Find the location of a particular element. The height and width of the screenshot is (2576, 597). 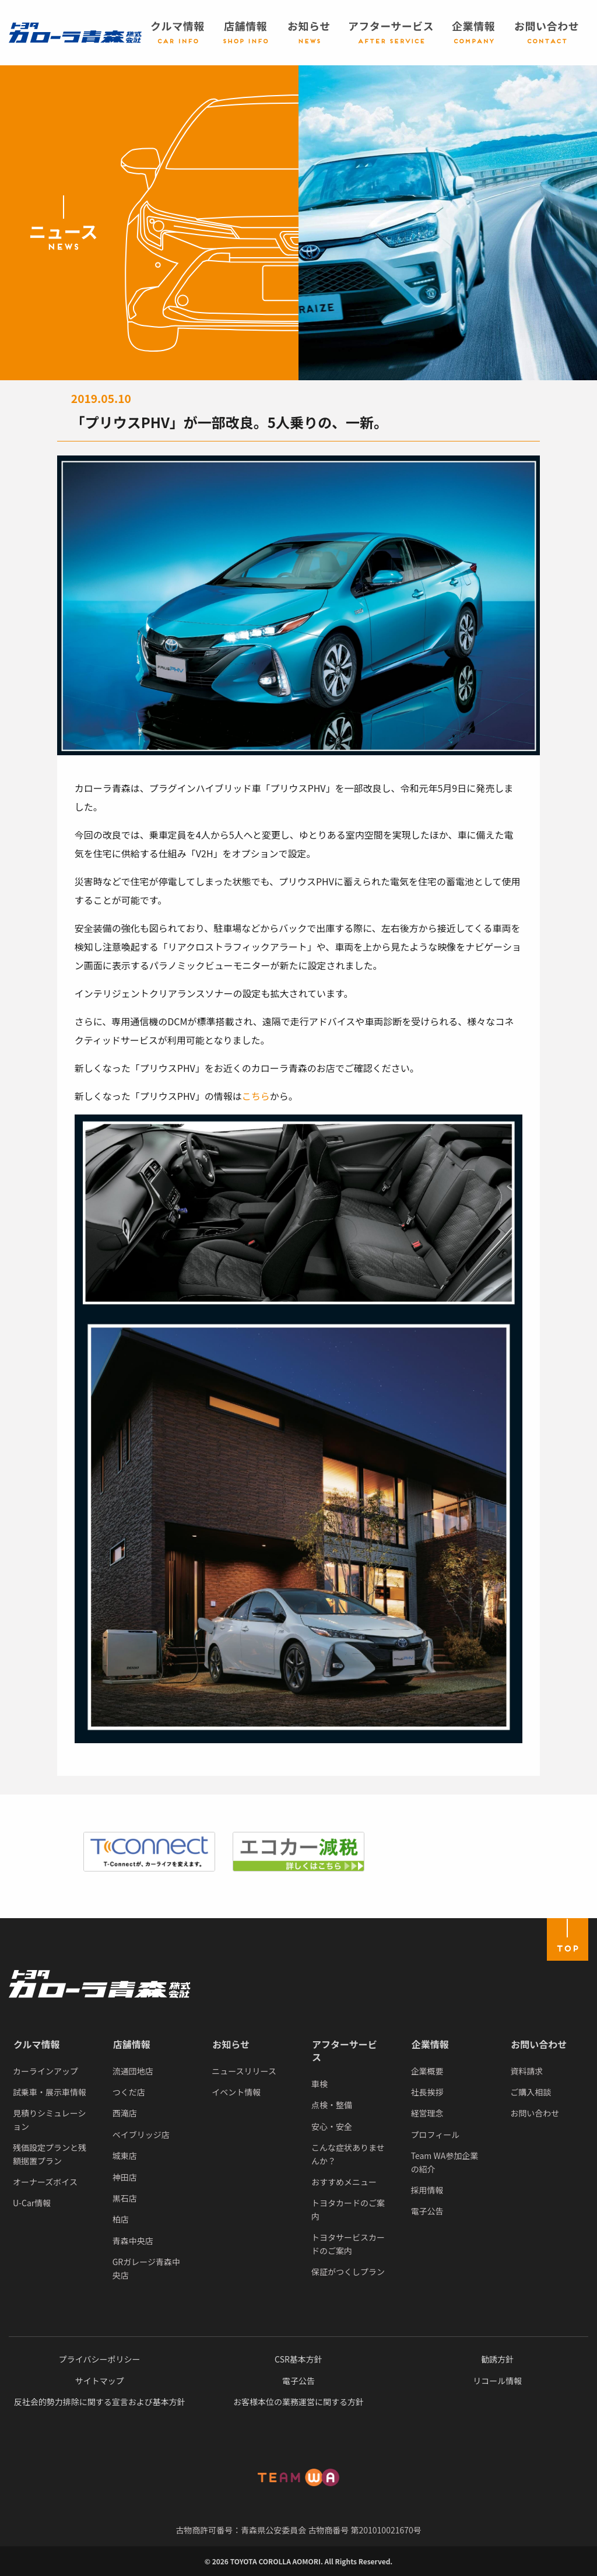

経営理念 is located at coordinates (427, 2113).